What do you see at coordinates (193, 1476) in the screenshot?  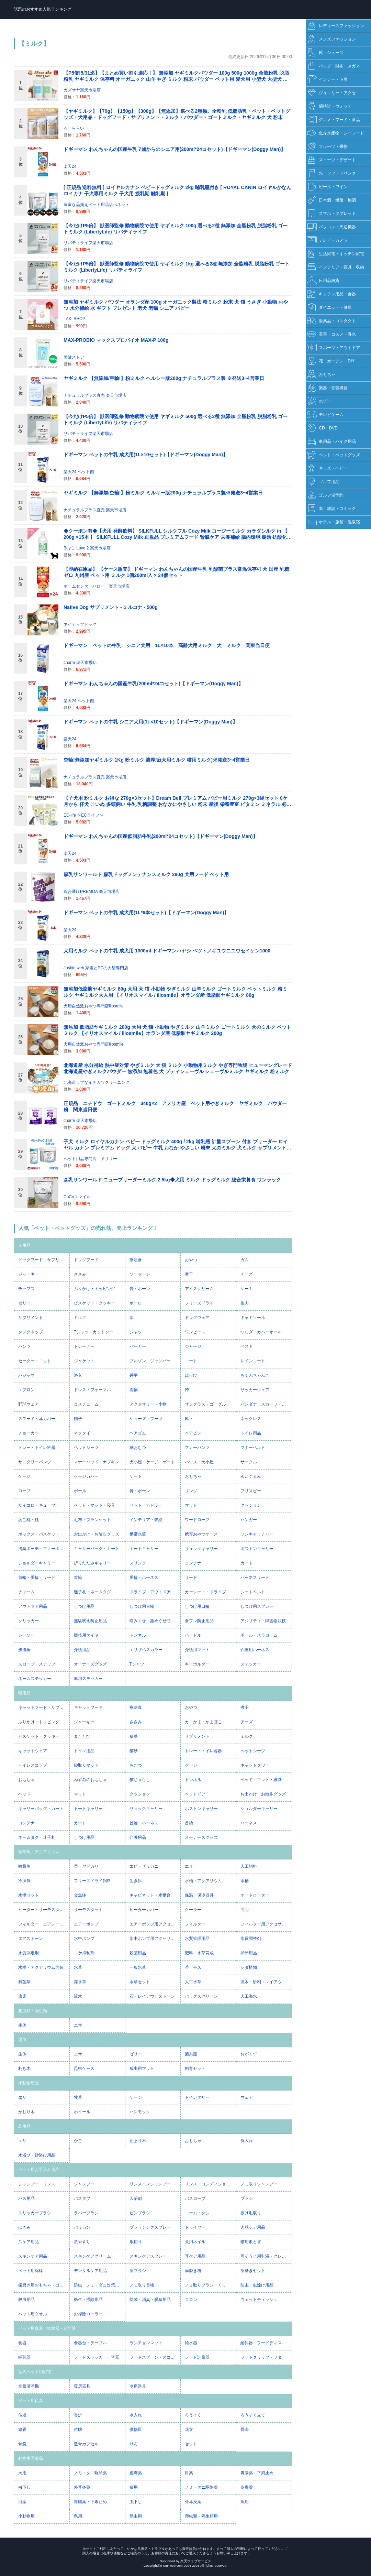 I see `おもちゃ` at bounding box center [193, 1476].